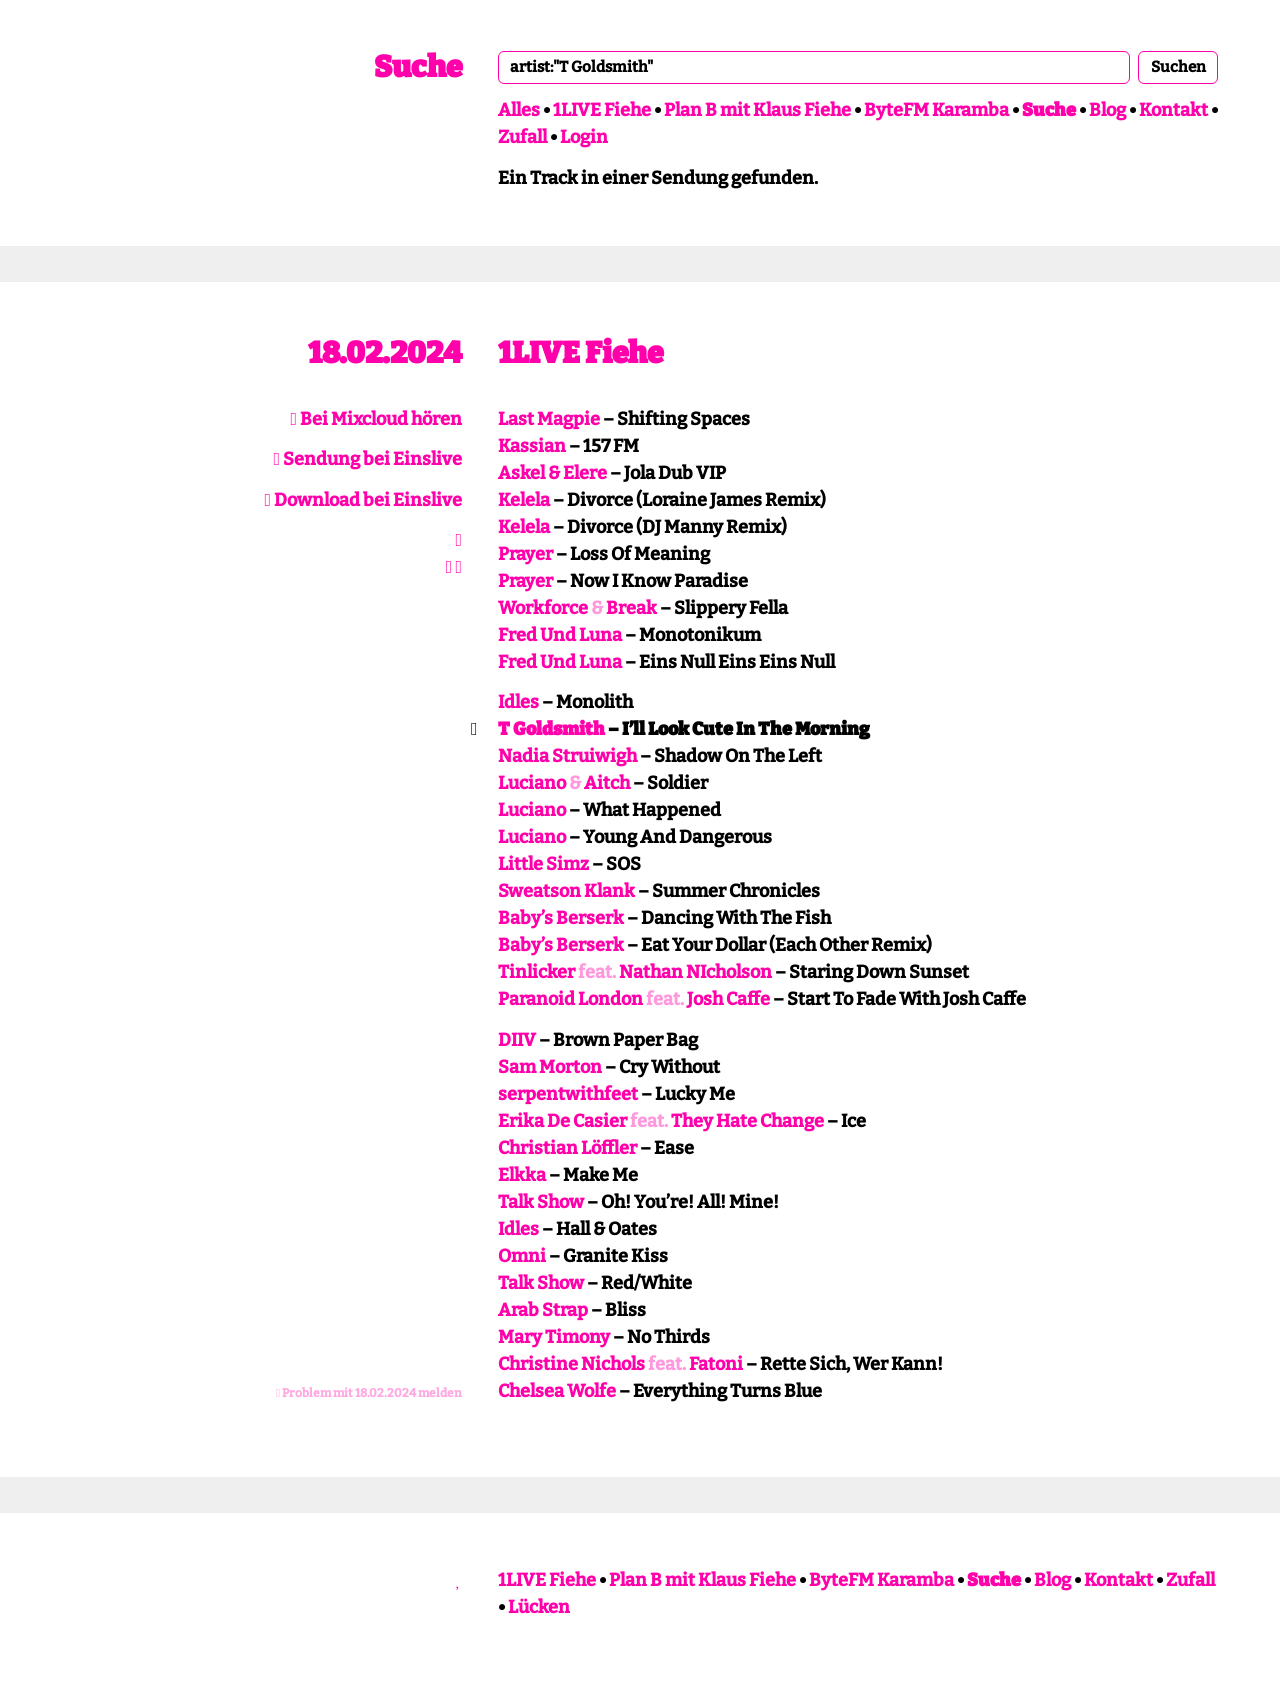  I want to click on Askel & Elere, so click(552, 473).